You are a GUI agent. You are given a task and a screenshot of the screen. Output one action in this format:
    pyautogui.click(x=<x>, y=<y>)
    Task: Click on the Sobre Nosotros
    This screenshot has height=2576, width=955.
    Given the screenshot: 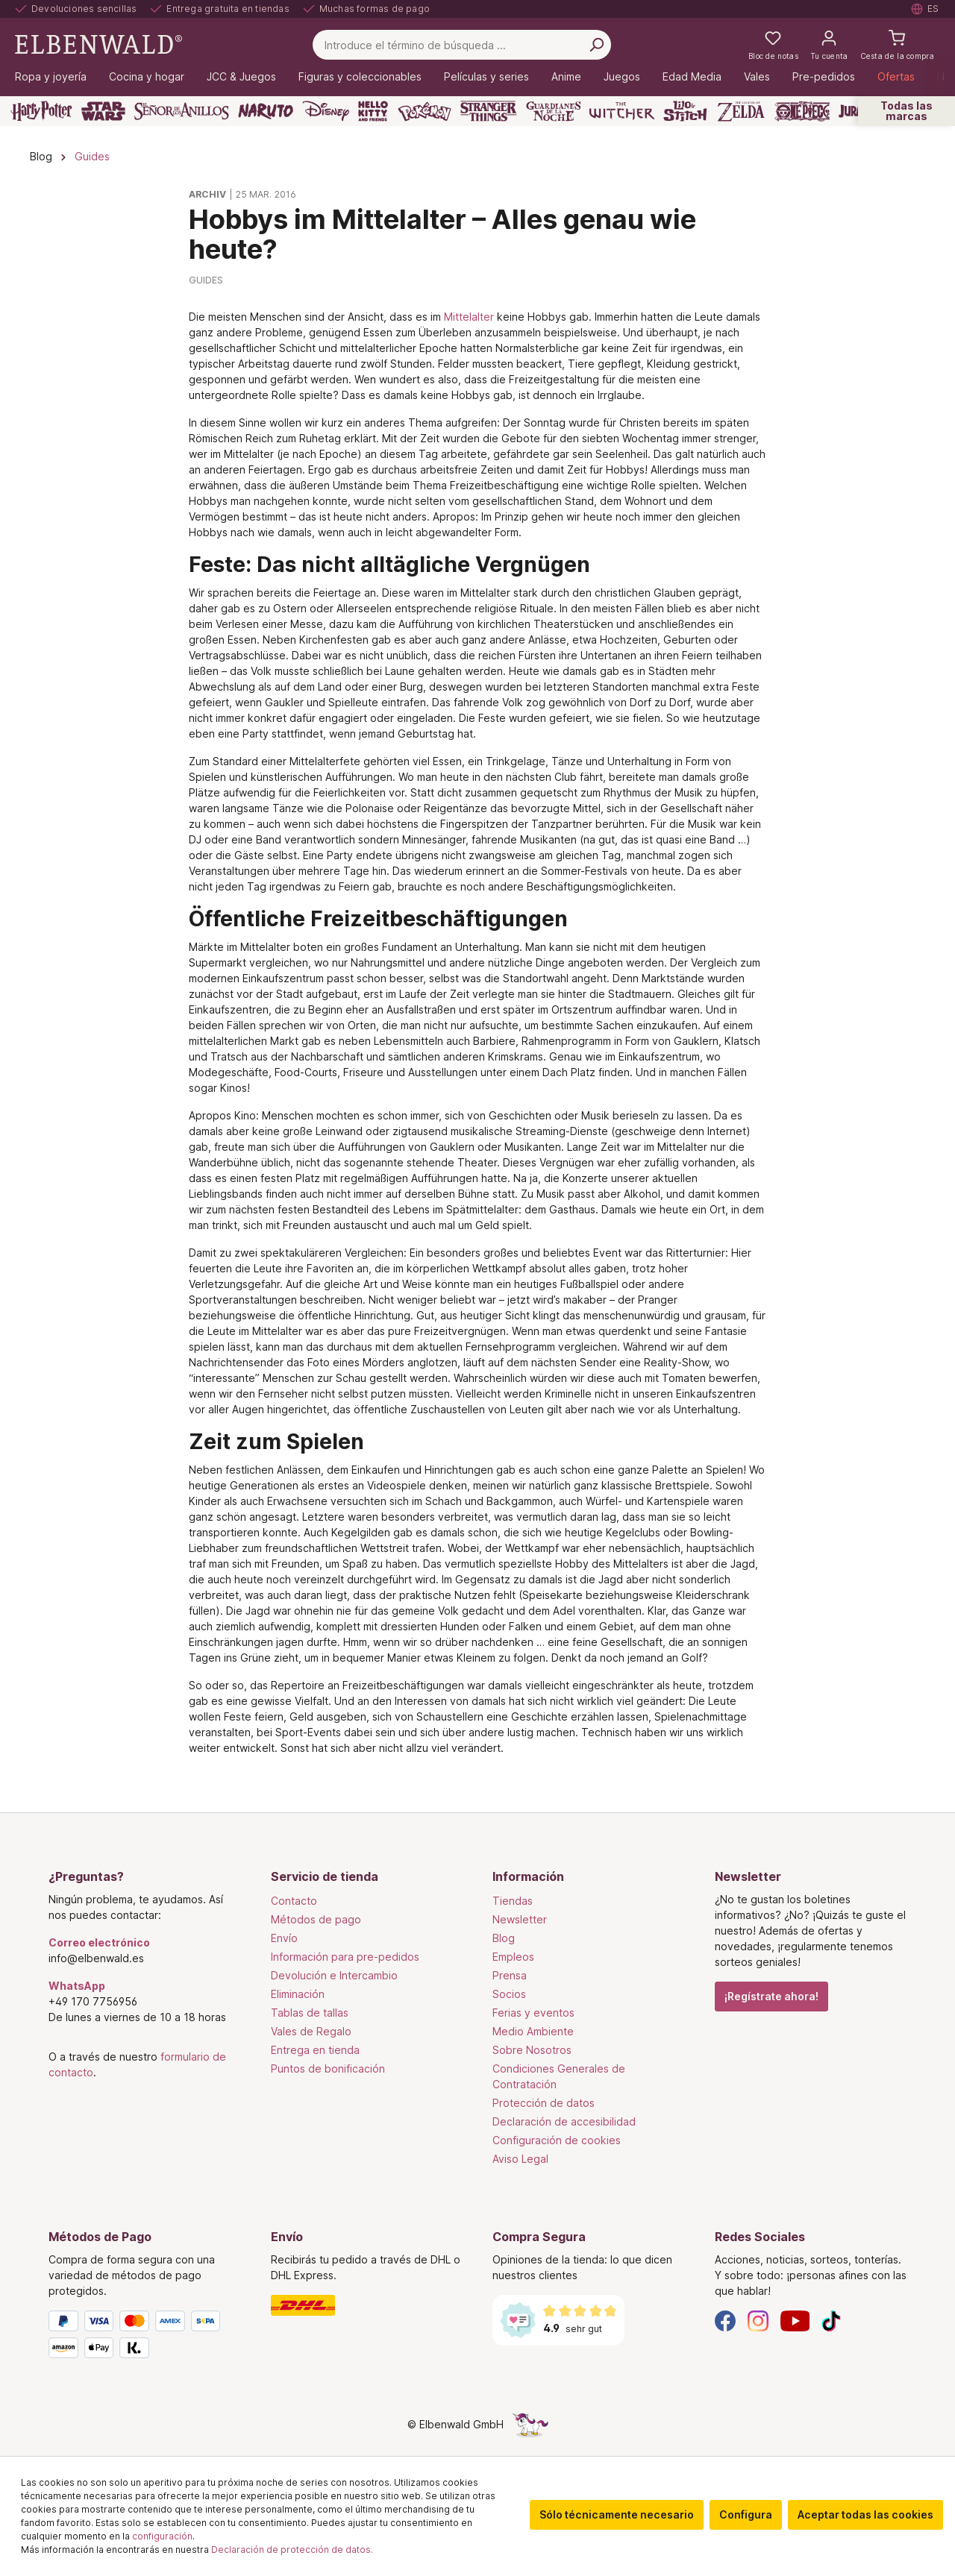 What is the action you would take?
    pyautogui.click(x=532, y=2049)
    